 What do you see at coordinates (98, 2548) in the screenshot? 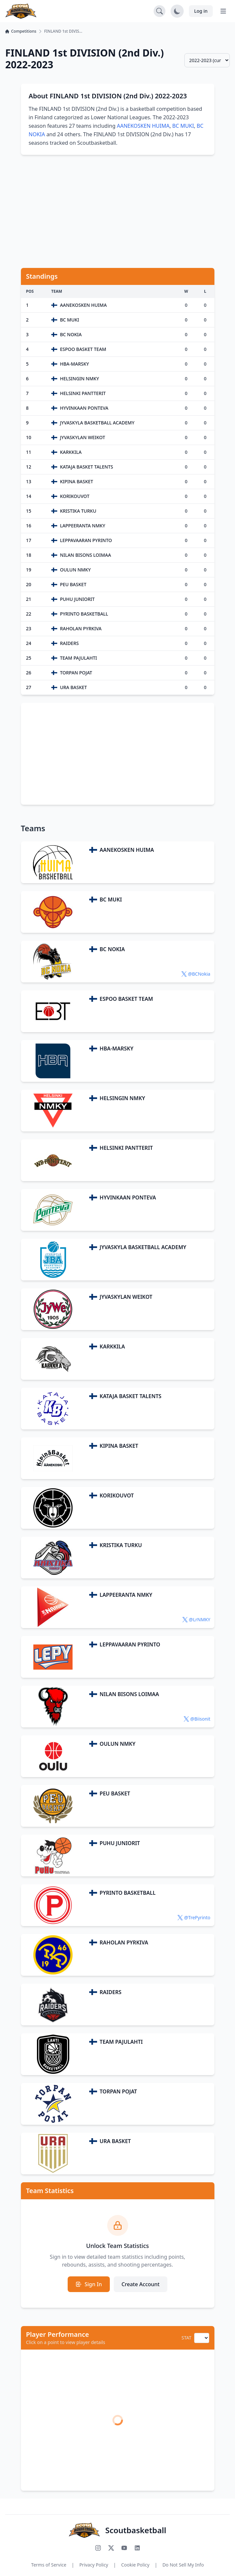
I see `[Follow us on Instagram]` at bounding box center [98, 2548].